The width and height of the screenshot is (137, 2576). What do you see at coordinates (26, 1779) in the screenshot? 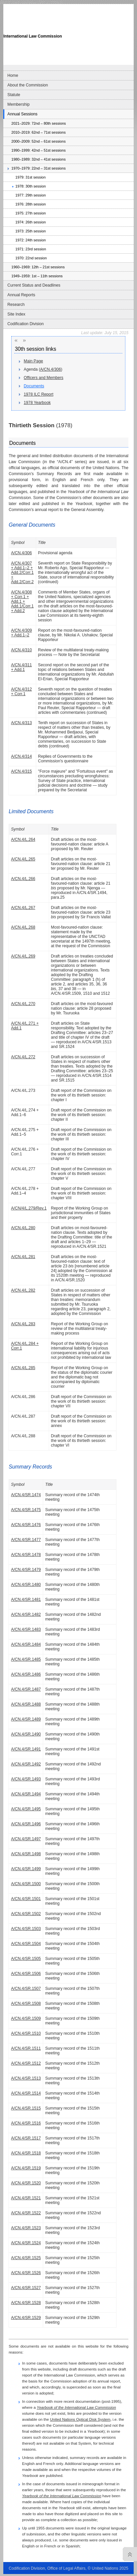
I see `A/CN.4/SR.1493` at bounding box center [26, 1779].